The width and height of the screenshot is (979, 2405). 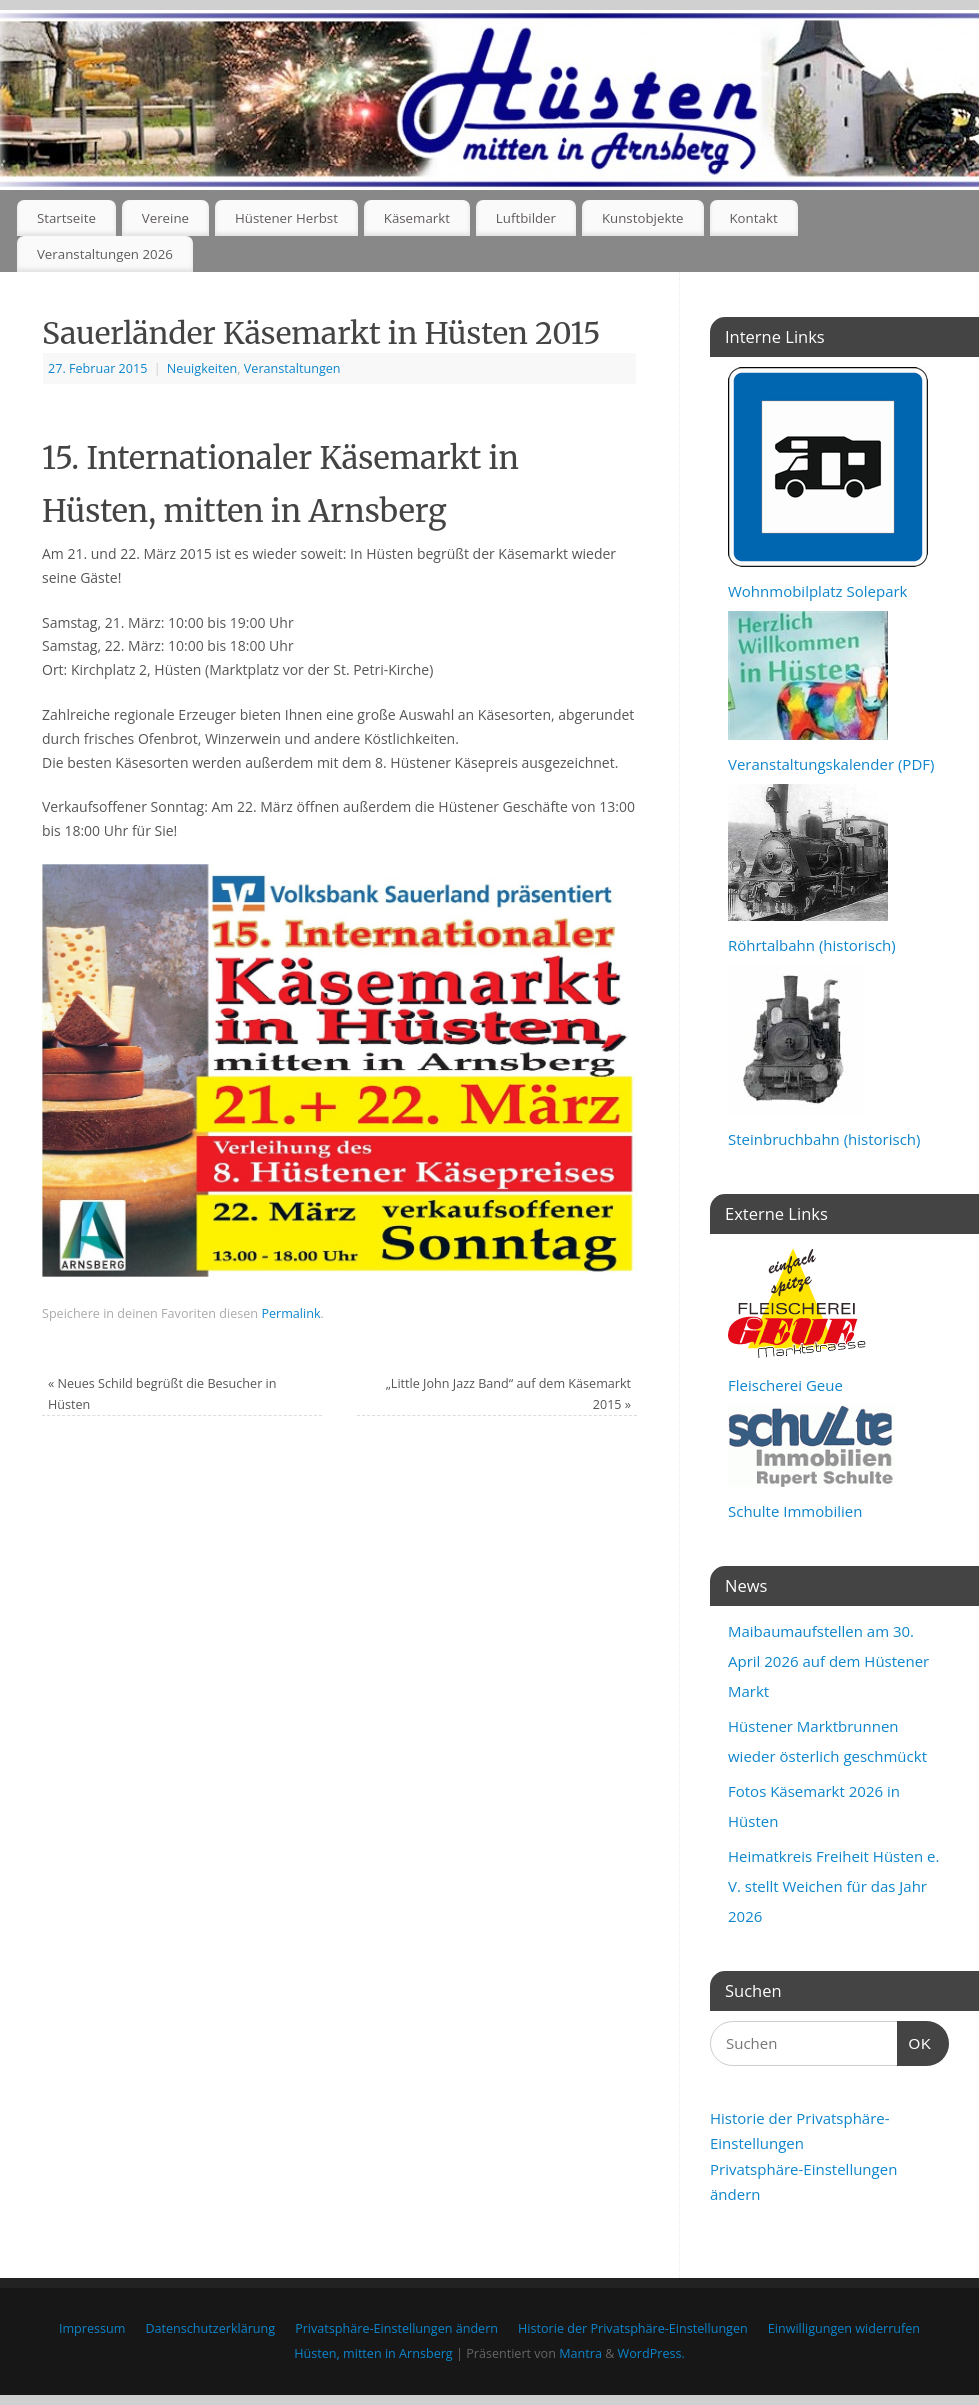 I want to click on Luftbilder, so click(x=526, y=218).